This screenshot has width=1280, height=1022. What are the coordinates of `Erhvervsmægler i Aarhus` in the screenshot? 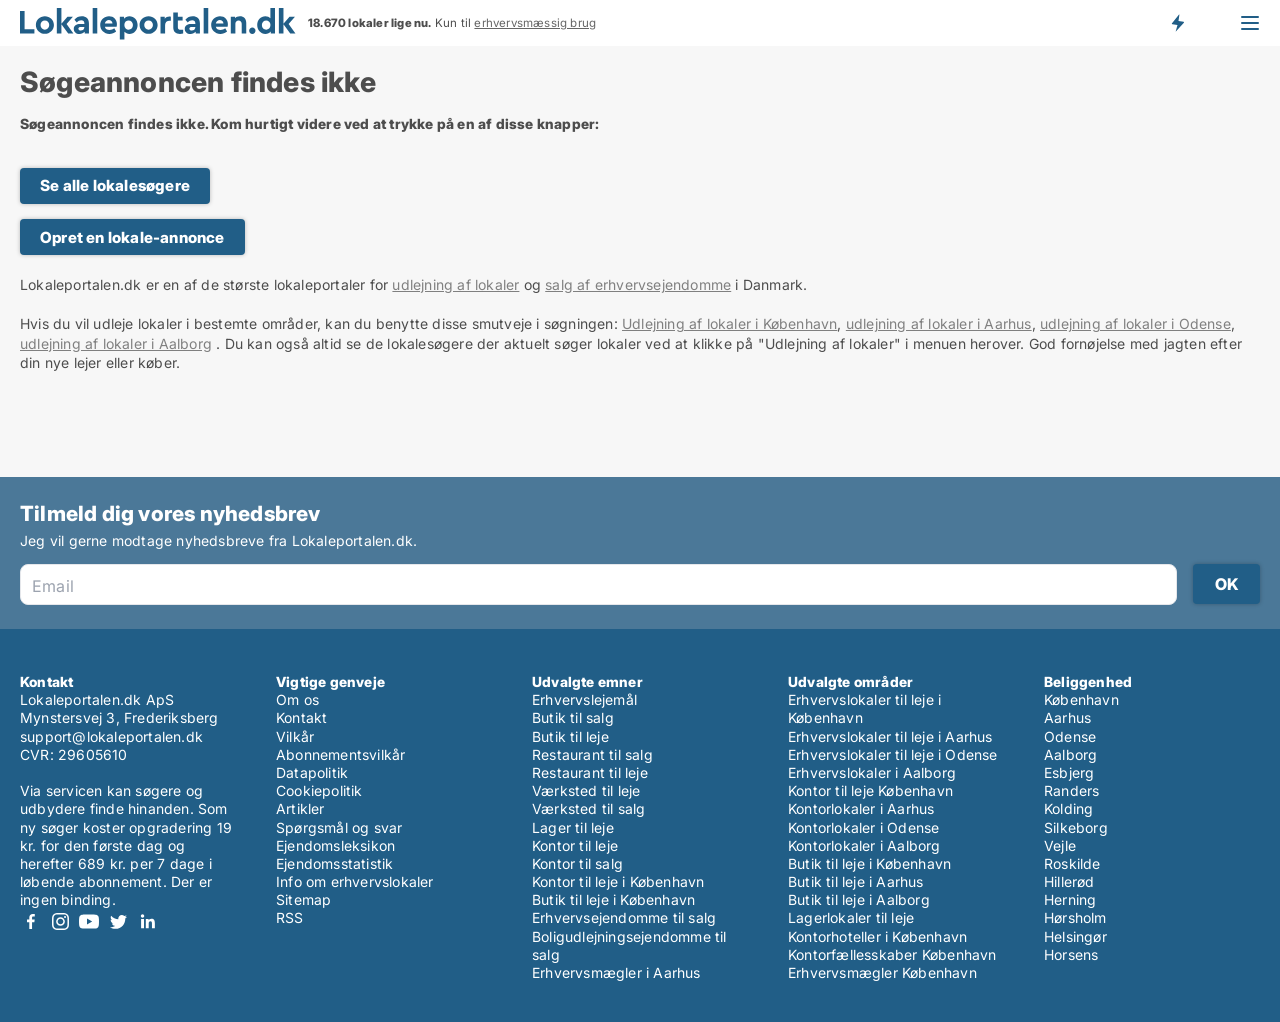 It's located at (616, 972).